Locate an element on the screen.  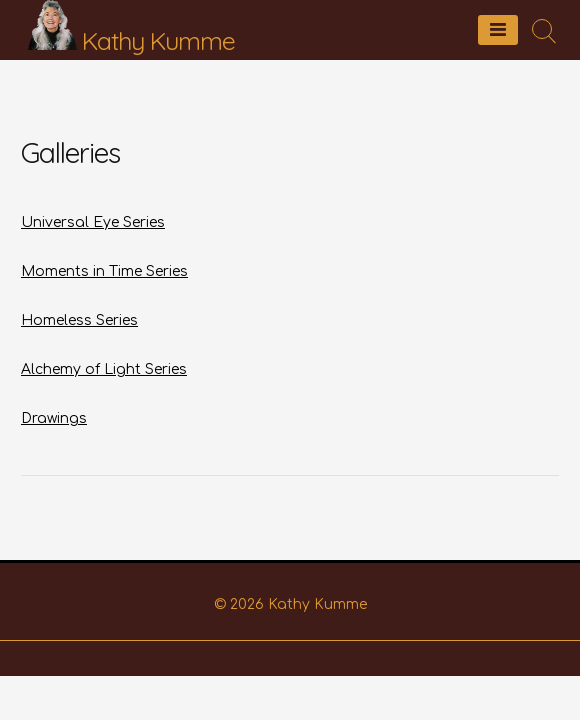
Homeless Series is located at coordinates (79, 320).